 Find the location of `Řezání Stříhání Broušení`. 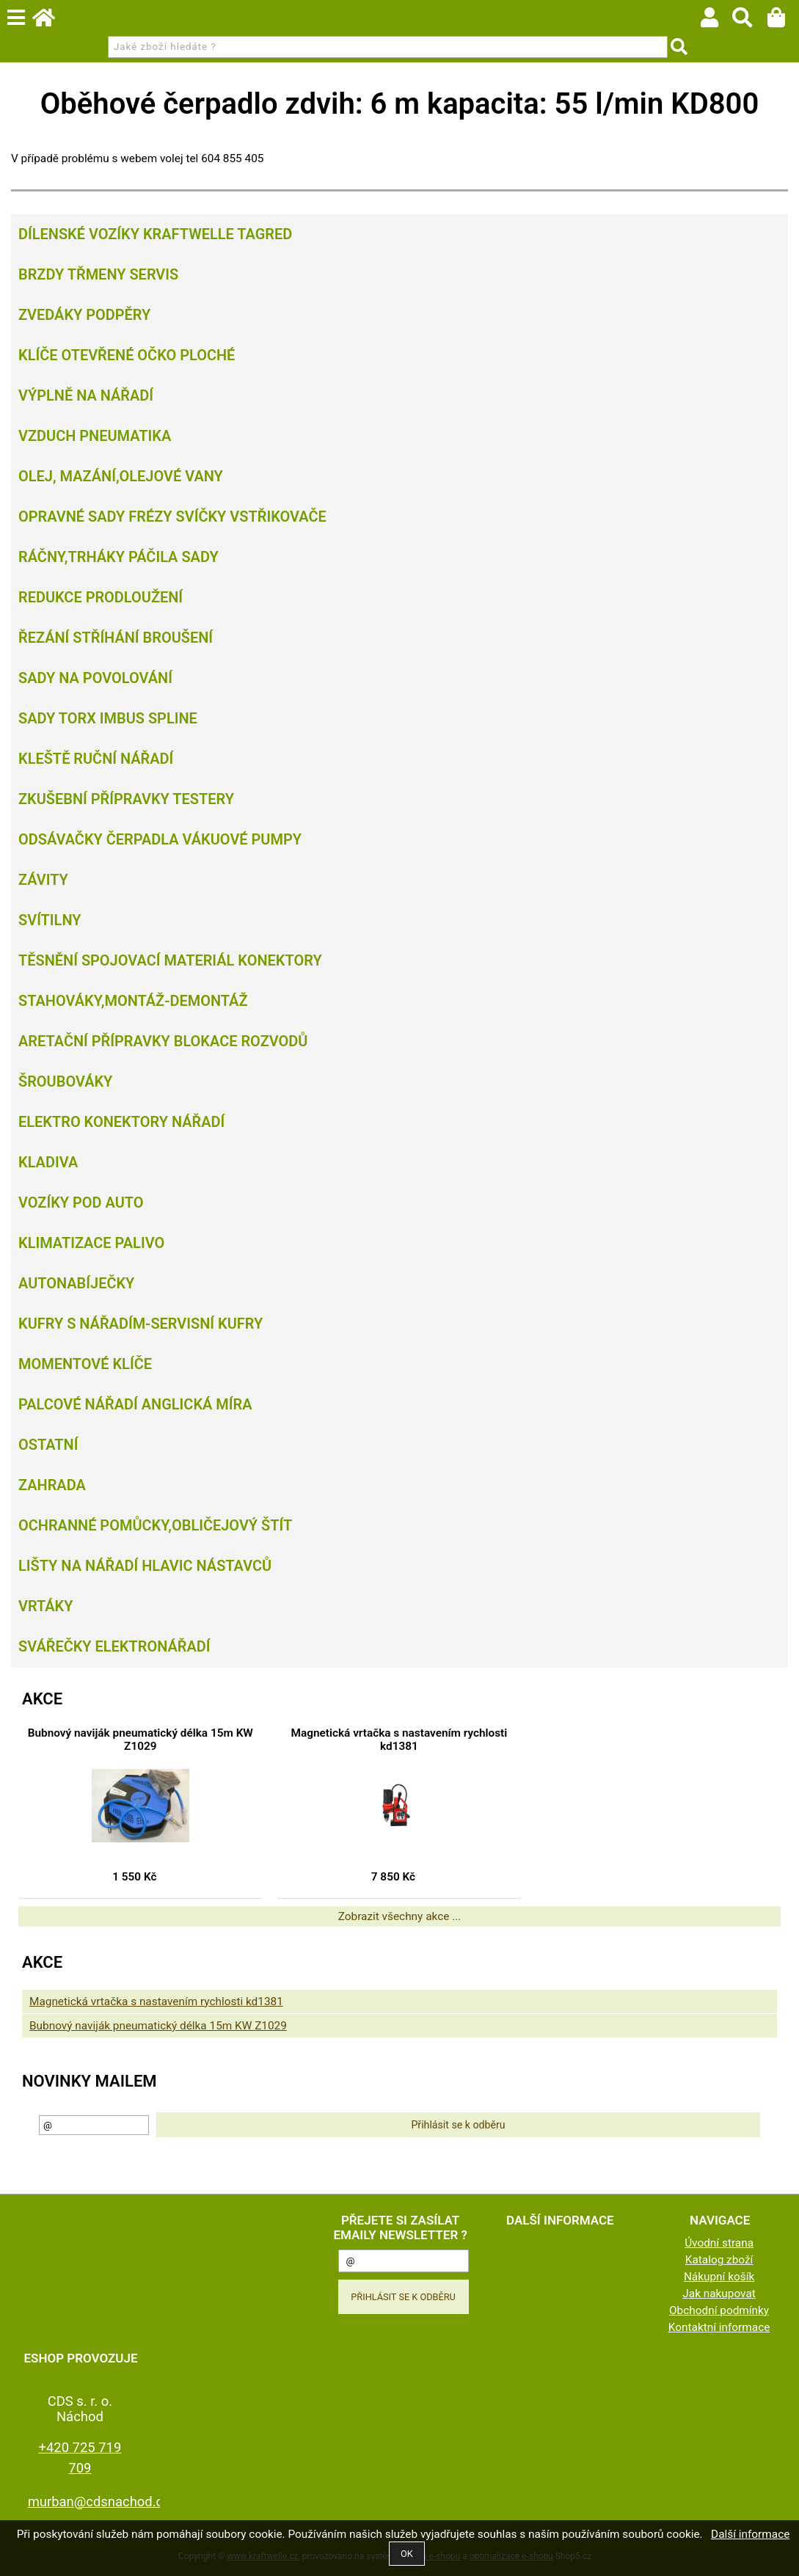

Řezání Stříhání Broušení is located at coordinates (115, 637).